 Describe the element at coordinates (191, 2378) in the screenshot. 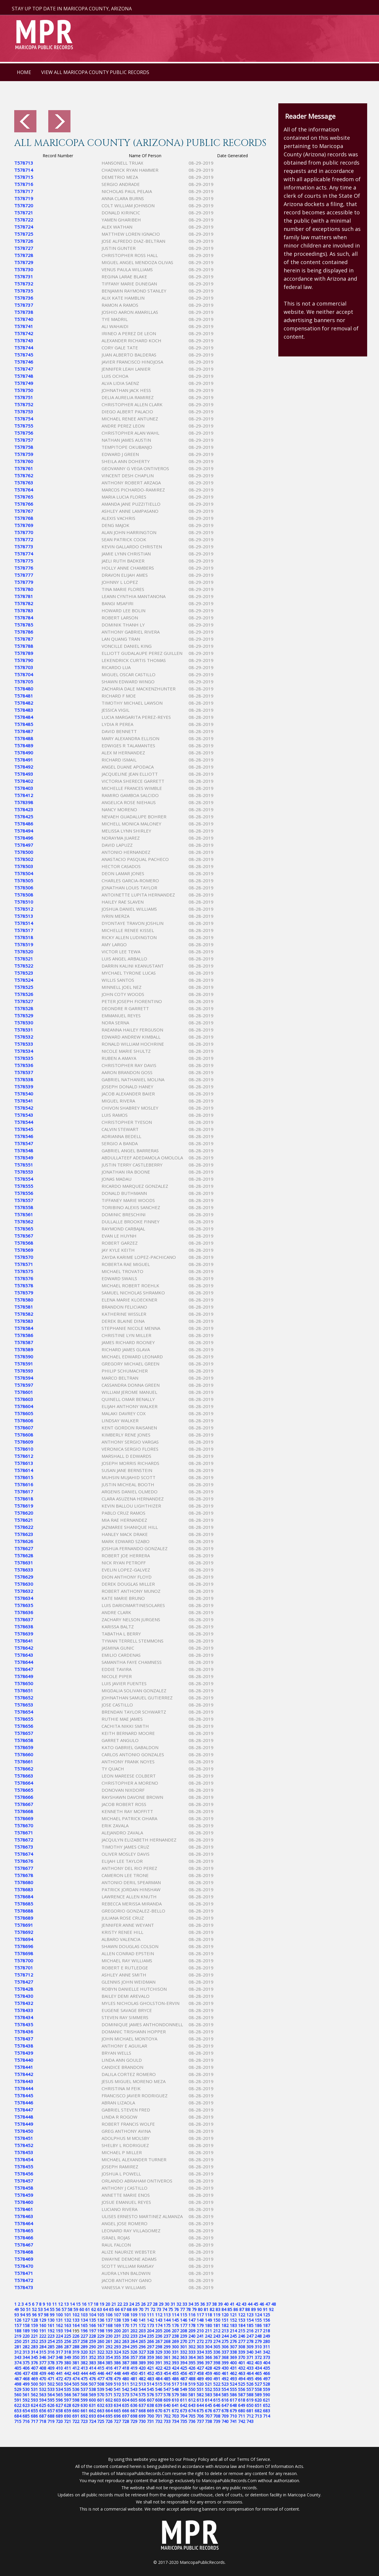

I see `488` at that location.